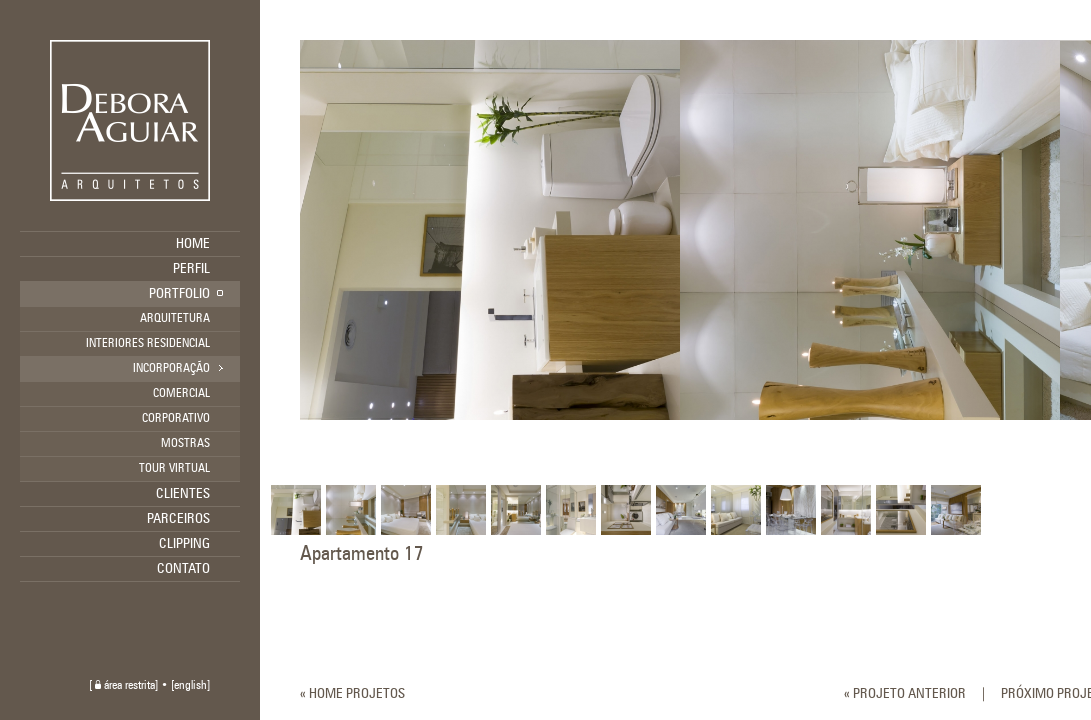 The width and height of the screenshot is (1091, 720). I want to click on PERFIL, so click(191, 269).